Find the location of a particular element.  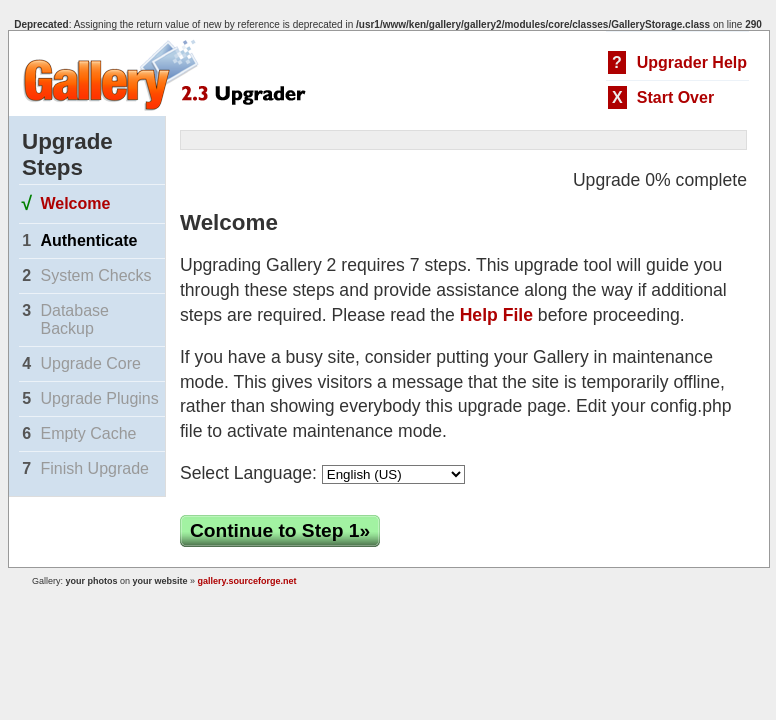

Start Over is located at coordinates (675, 97).